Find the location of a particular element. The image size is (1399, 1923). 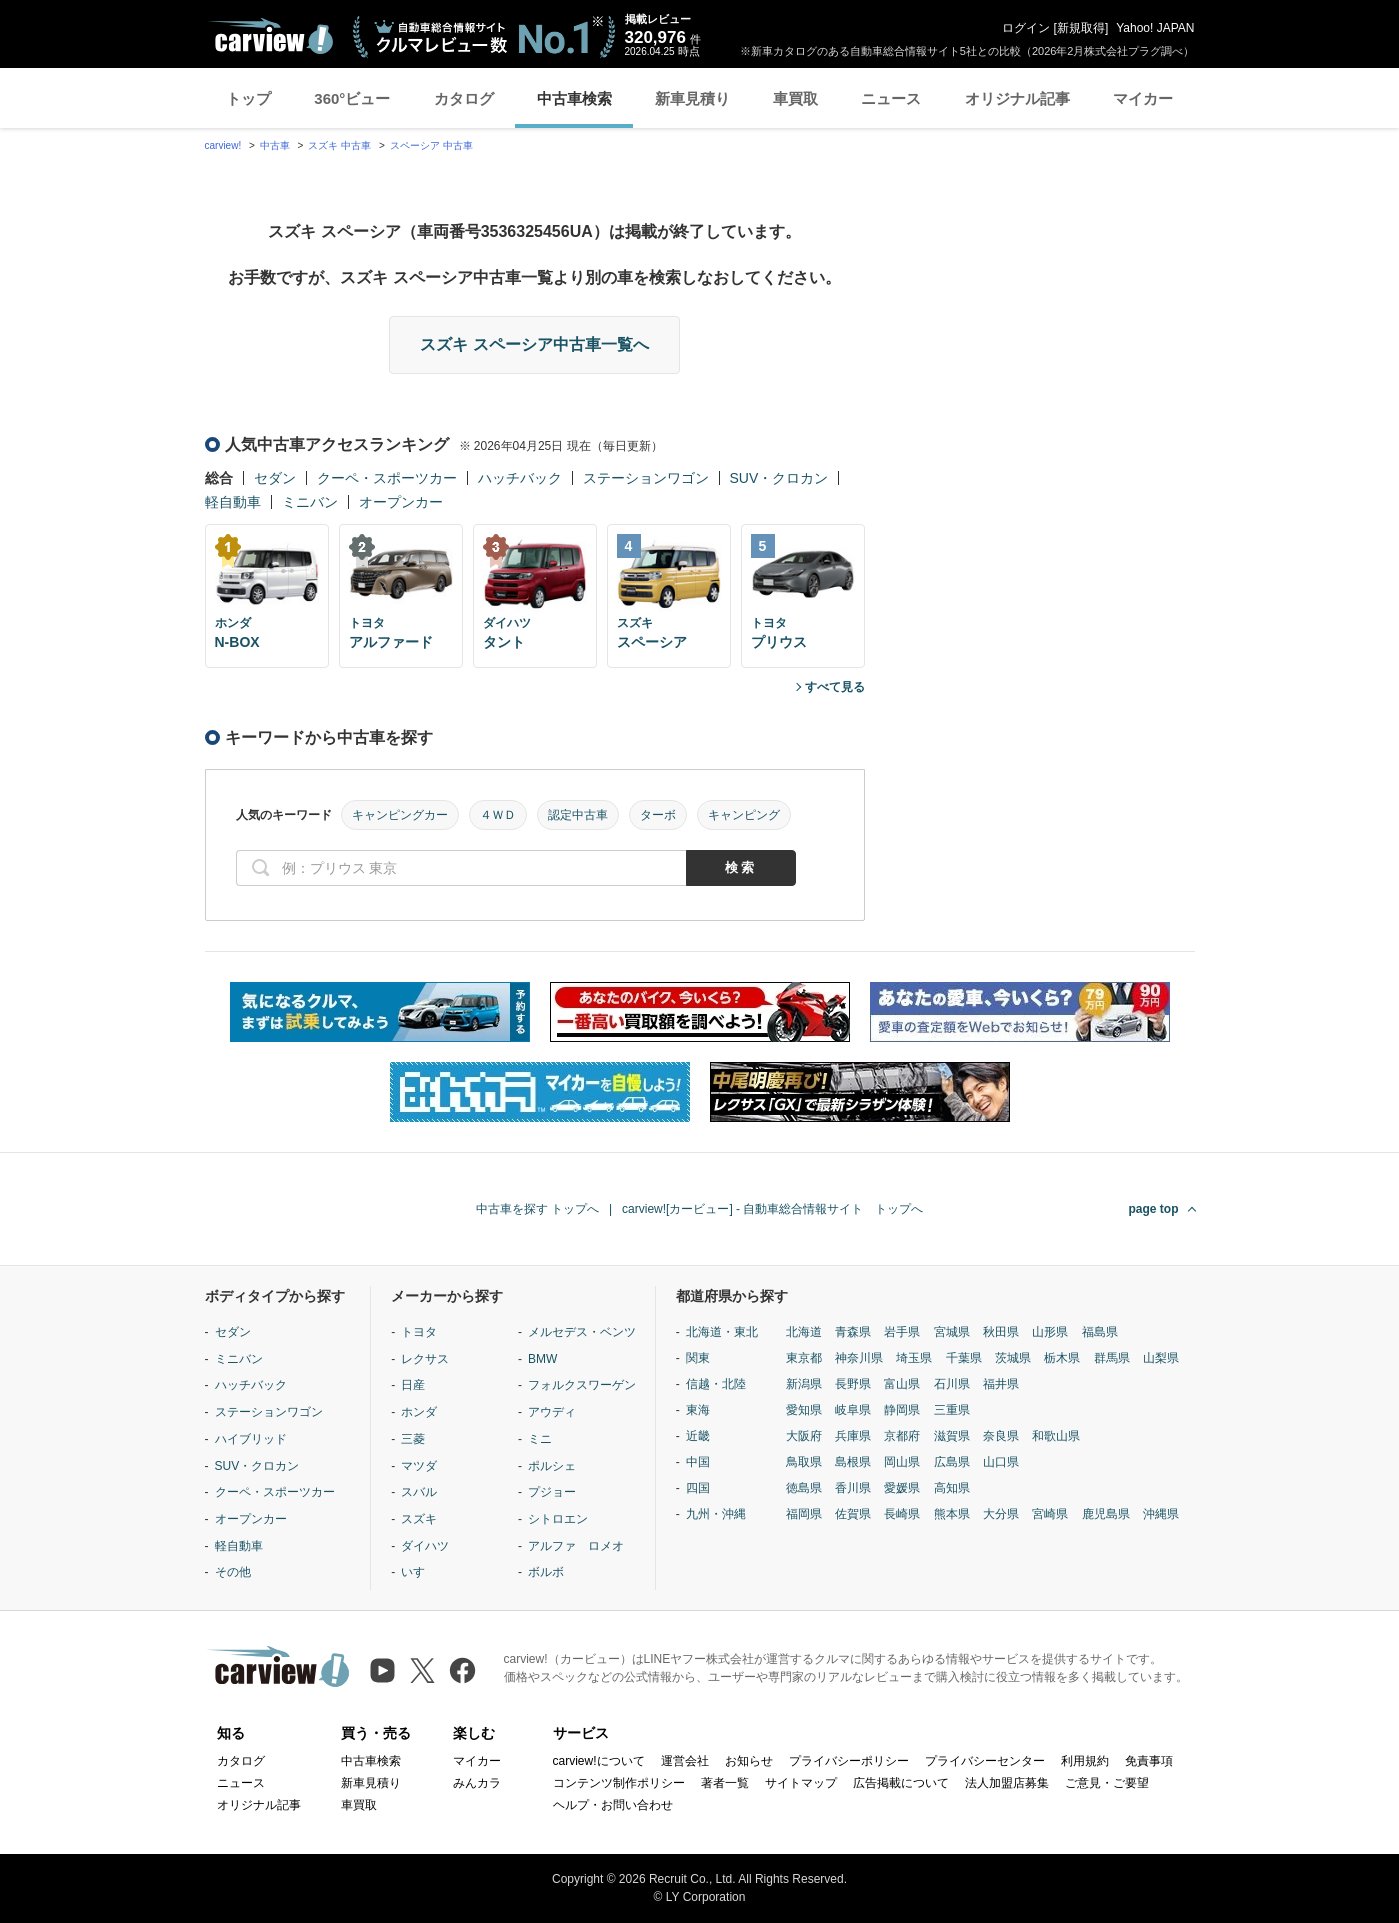

４ＷＤ is located at coordinates (498, 815).